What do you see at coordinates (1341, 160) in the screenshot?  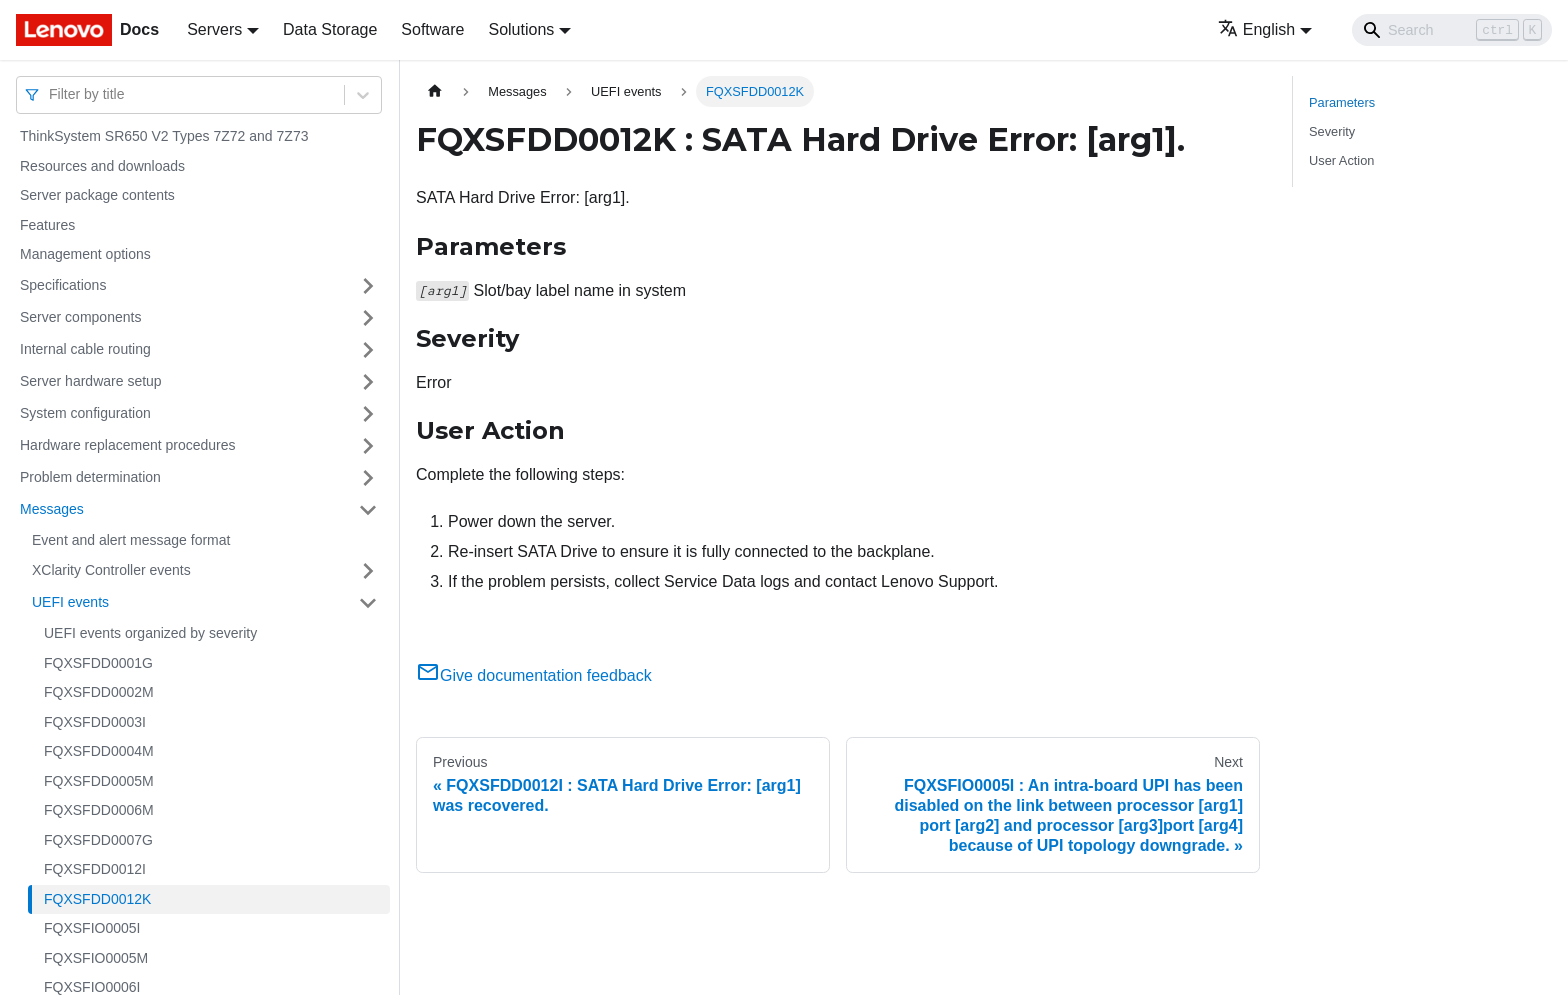 I see `User Action` at bounding box center [1341, 160].